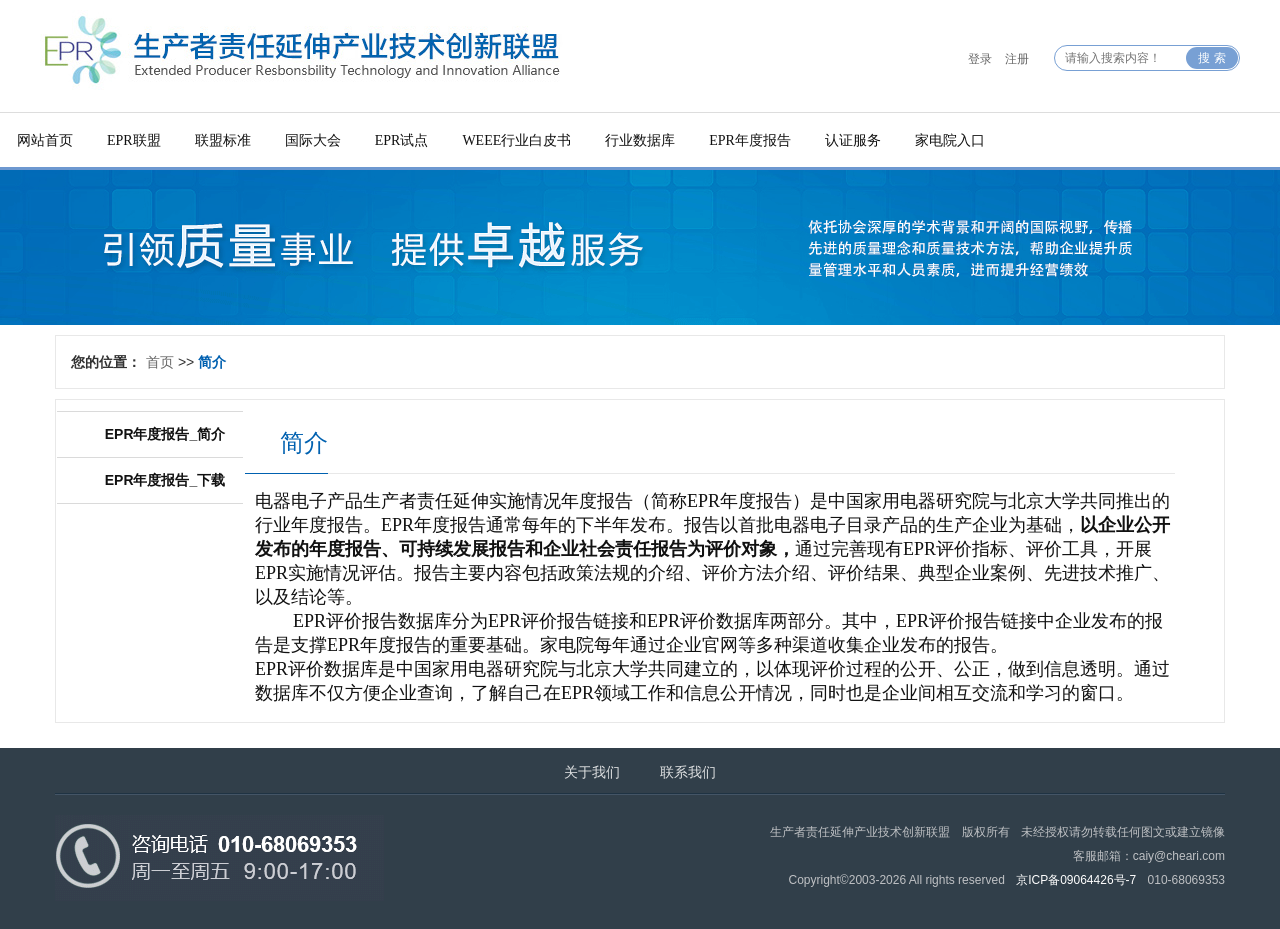 This screenshot has height=929, width=1280. Describe the element at coordinates (402, 140) in the screenshot. I see `EPR试点` at that location.